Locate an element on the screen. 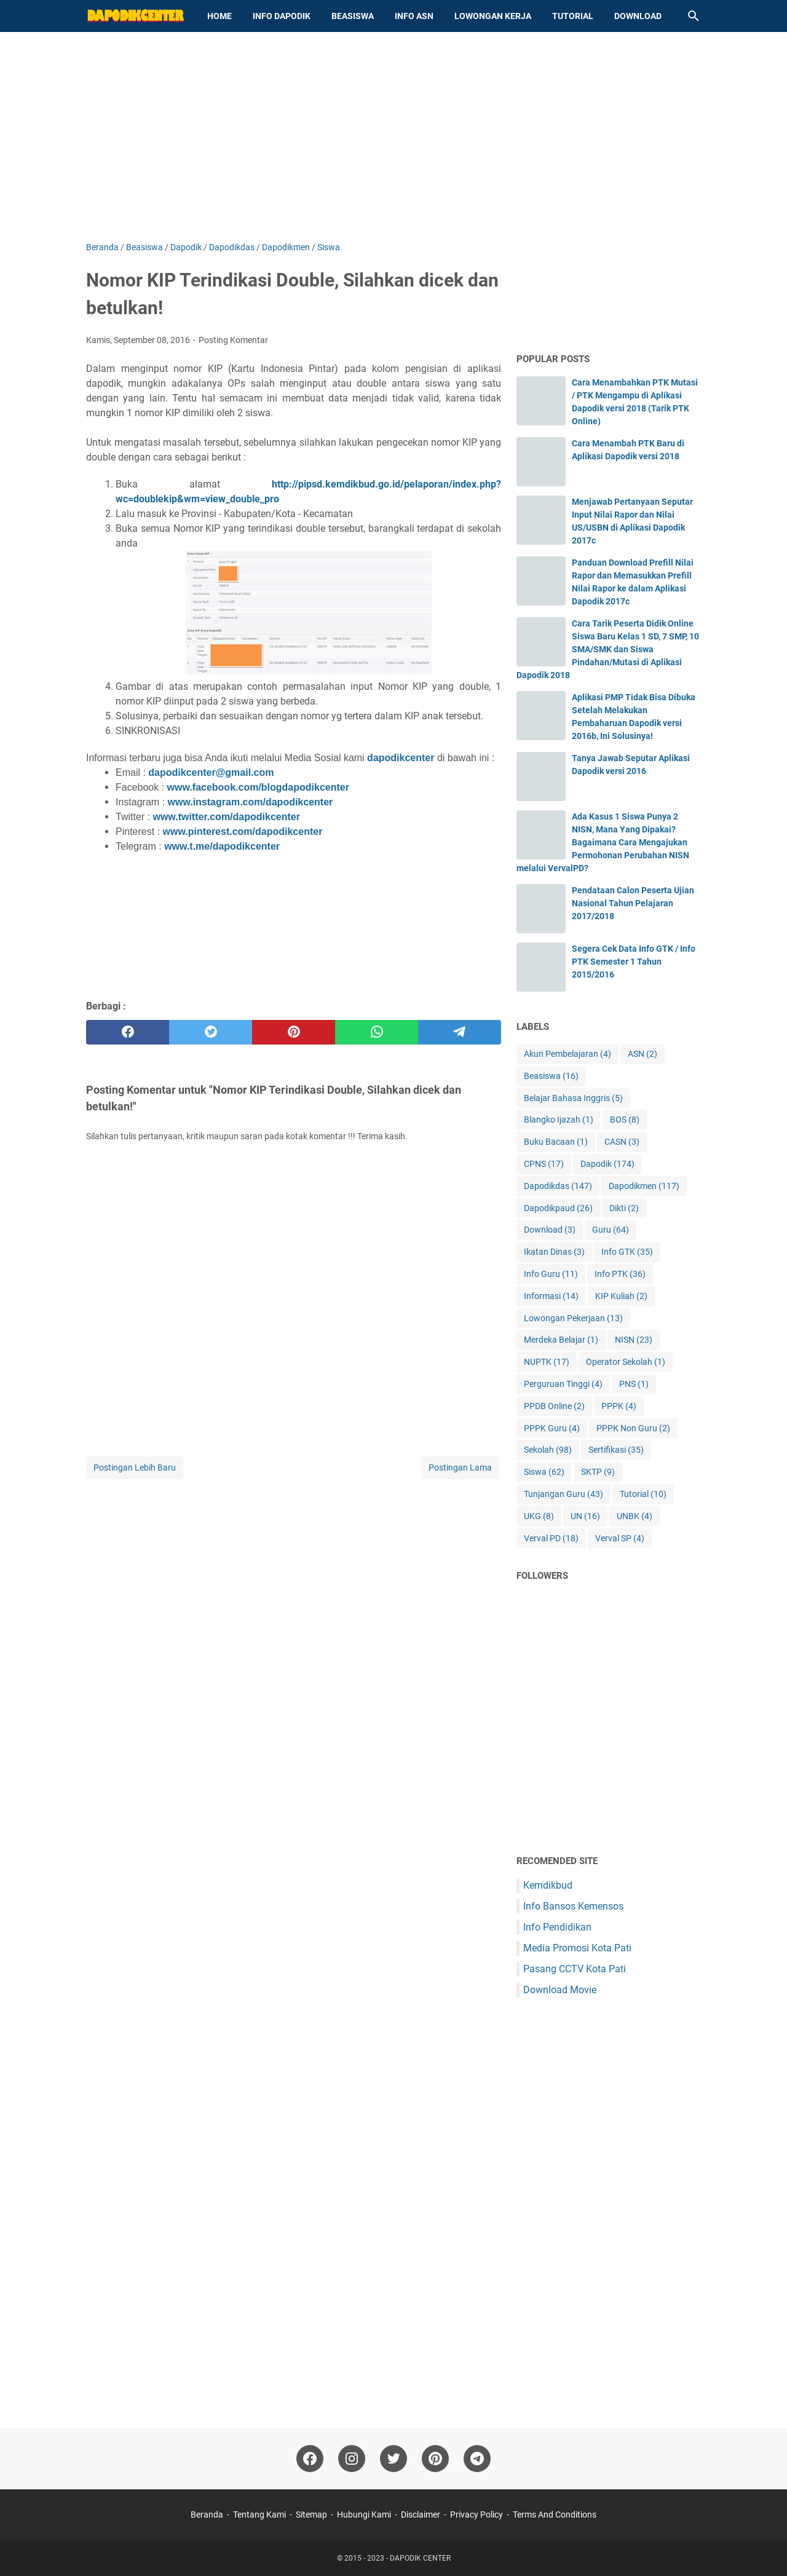  www.pinterest.com/dapodikcenter is located at coordinates (242, 831).